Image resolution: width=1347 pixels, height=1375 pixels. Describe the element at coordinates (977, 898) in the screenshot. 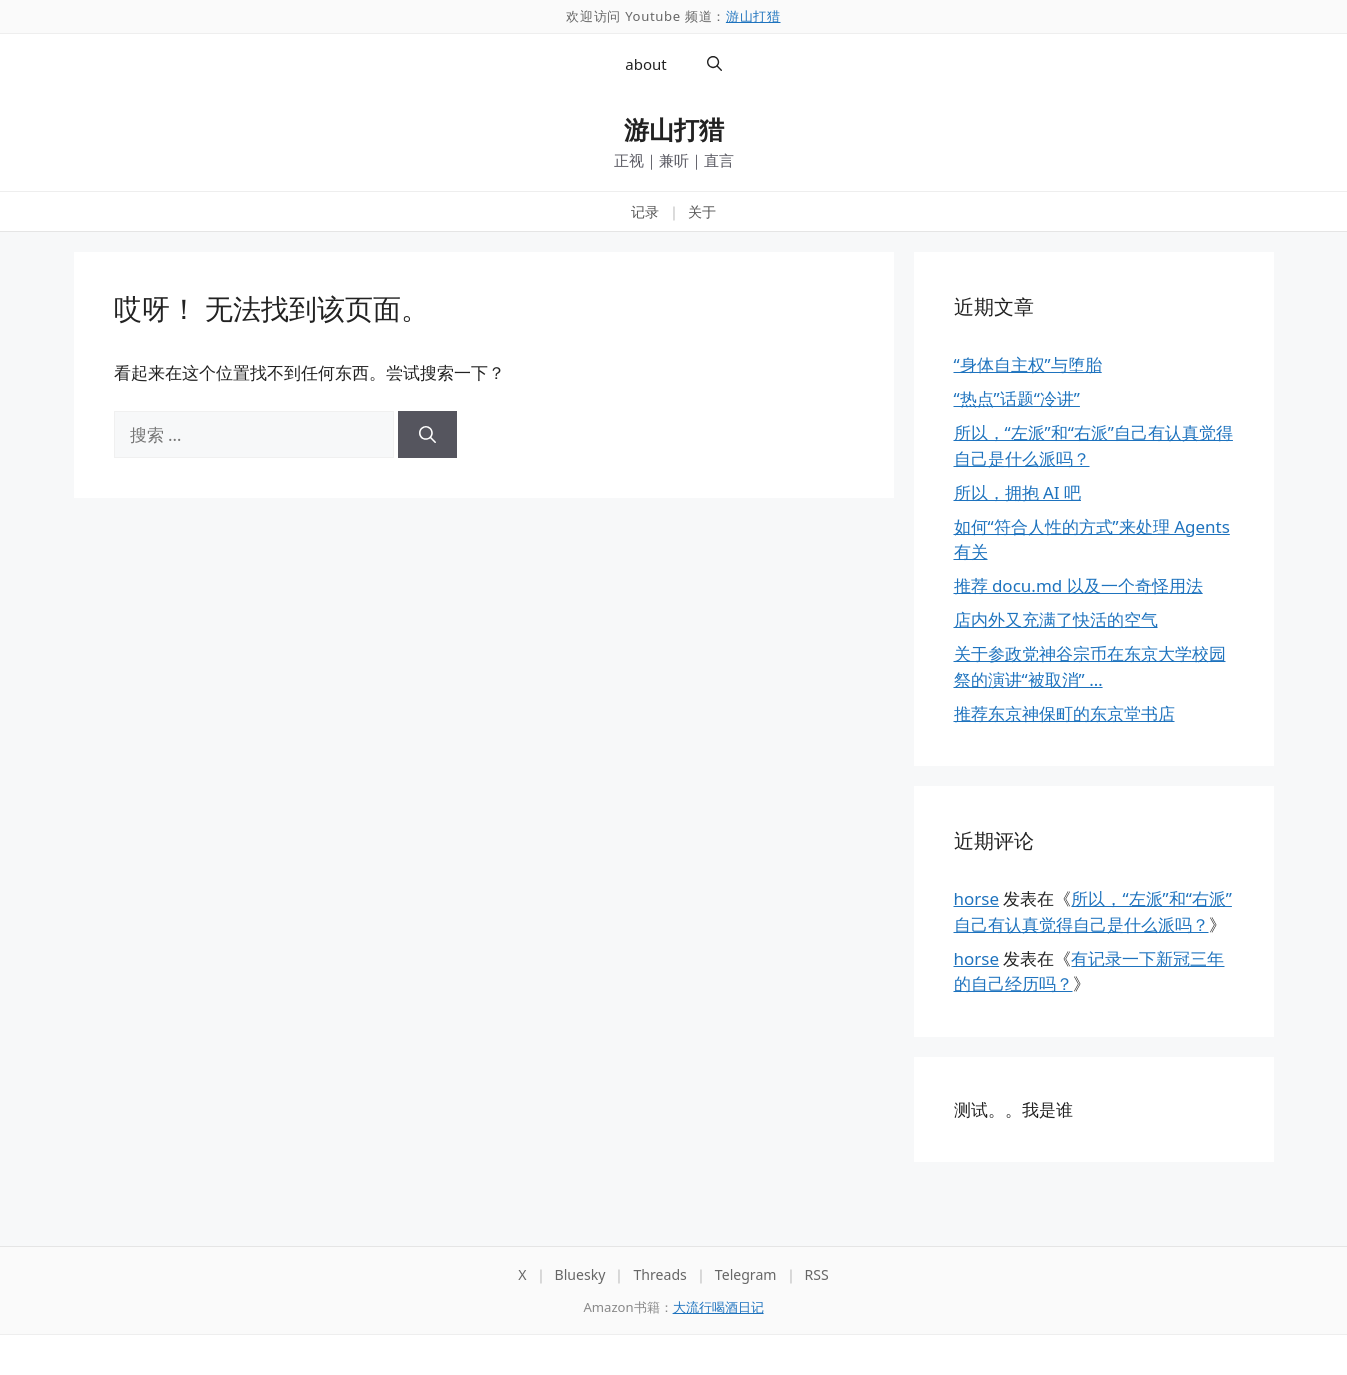

I see `horse` at that location.